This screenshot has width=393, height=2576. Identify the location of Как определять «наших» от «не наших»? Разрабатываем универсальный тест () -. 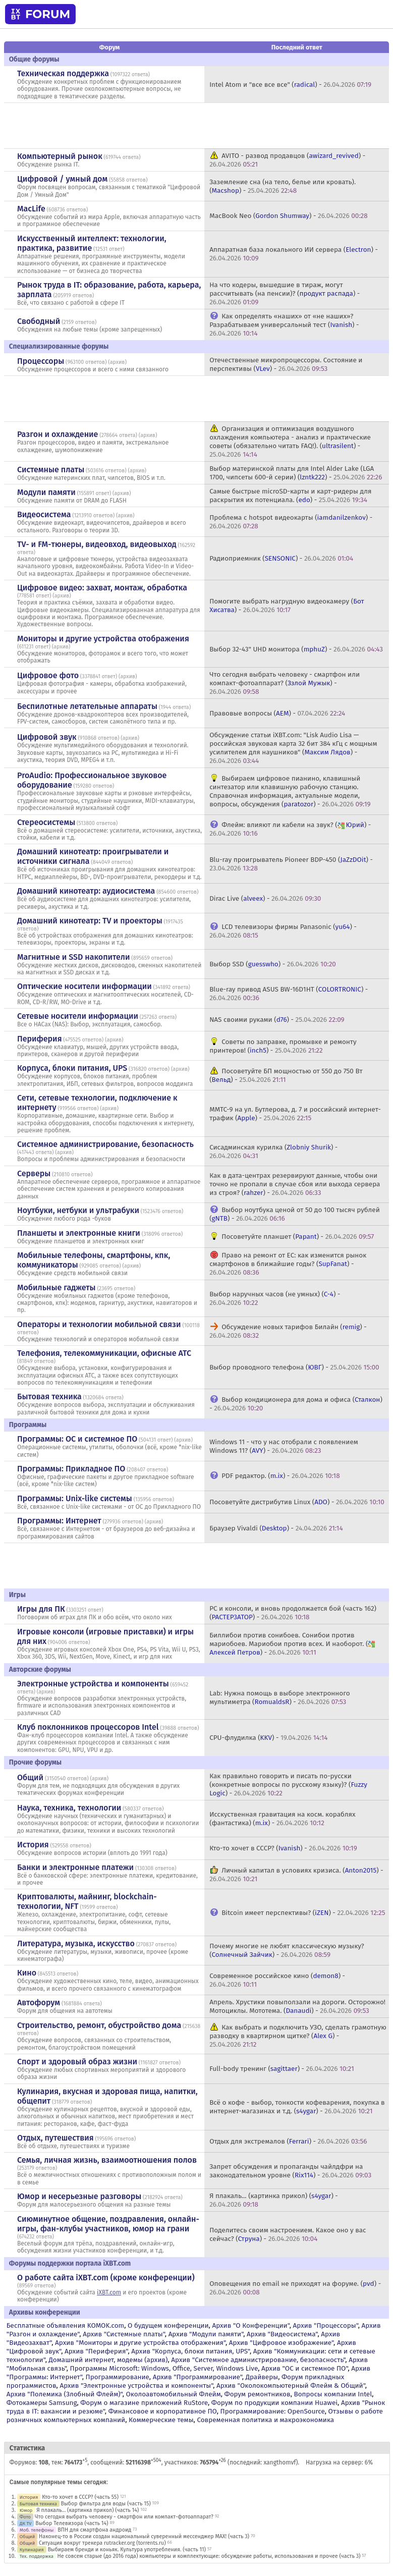
(284, 325).